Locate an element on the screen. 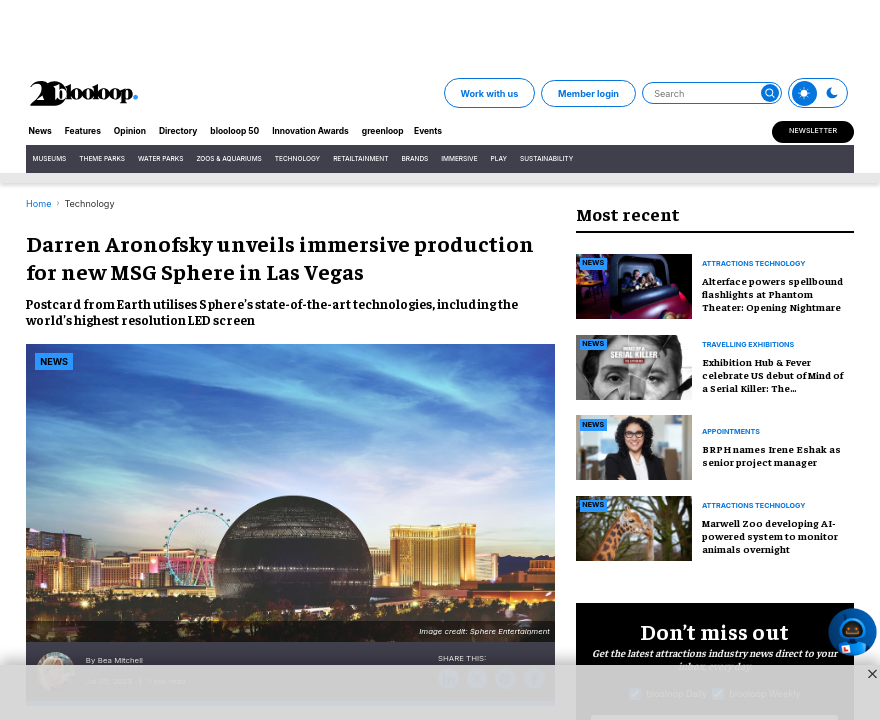 The height and width of the screenshot is (720, 880). [Exhibition Hub & Fever celebrate US debut of Mind of a Serial Killer: The Experience] is located at coordinates (634, 365).